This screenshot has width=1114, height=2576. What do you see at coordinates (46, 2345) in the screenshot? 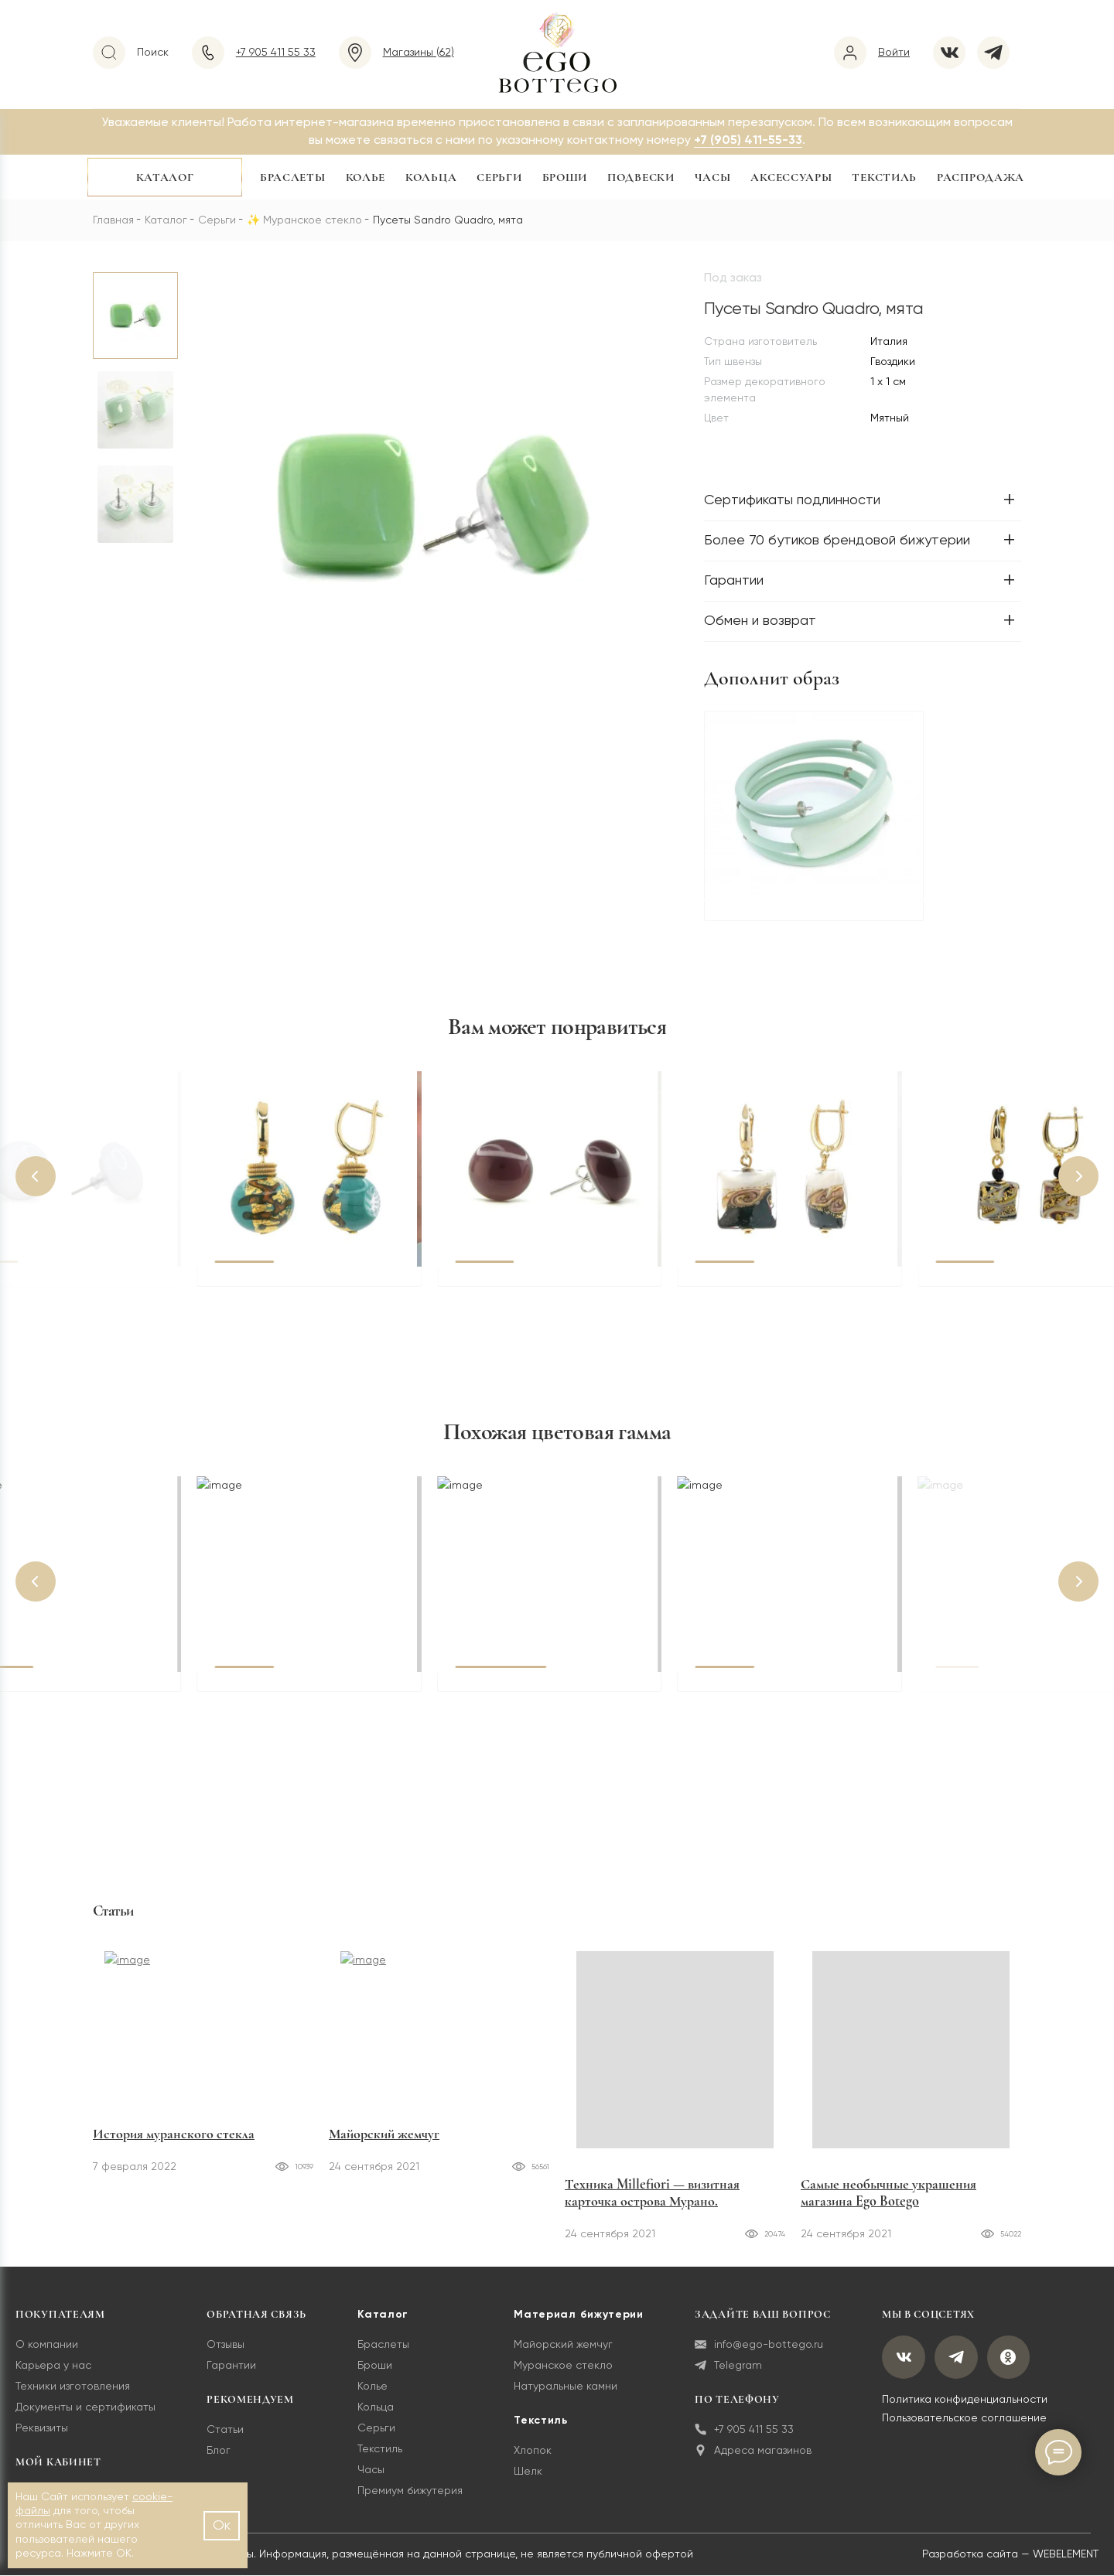
I see `О компании` at bounding box center [46, 2345].